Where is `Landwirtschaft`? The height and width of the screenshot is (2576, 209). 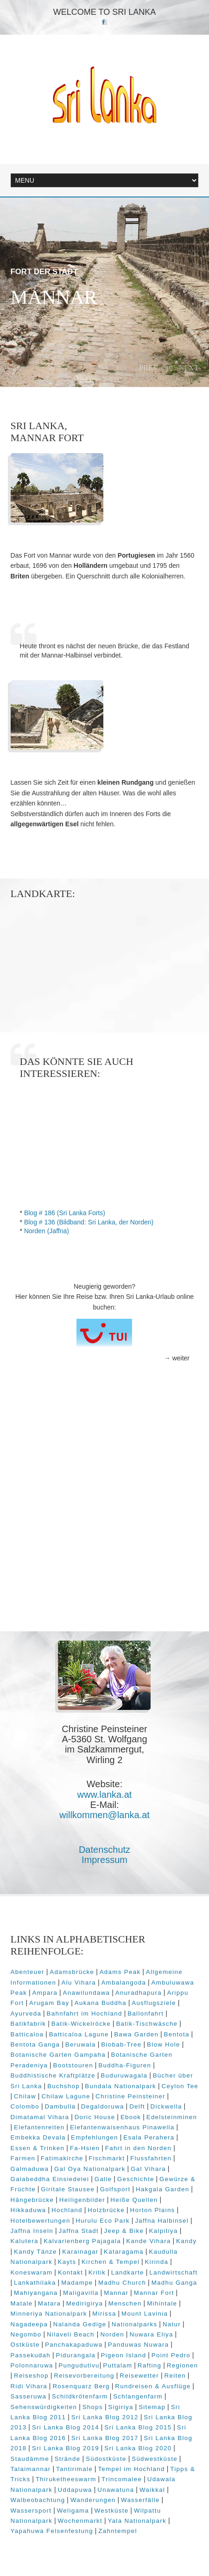 Landwirtschaft is located at coordinates (173, 2272).